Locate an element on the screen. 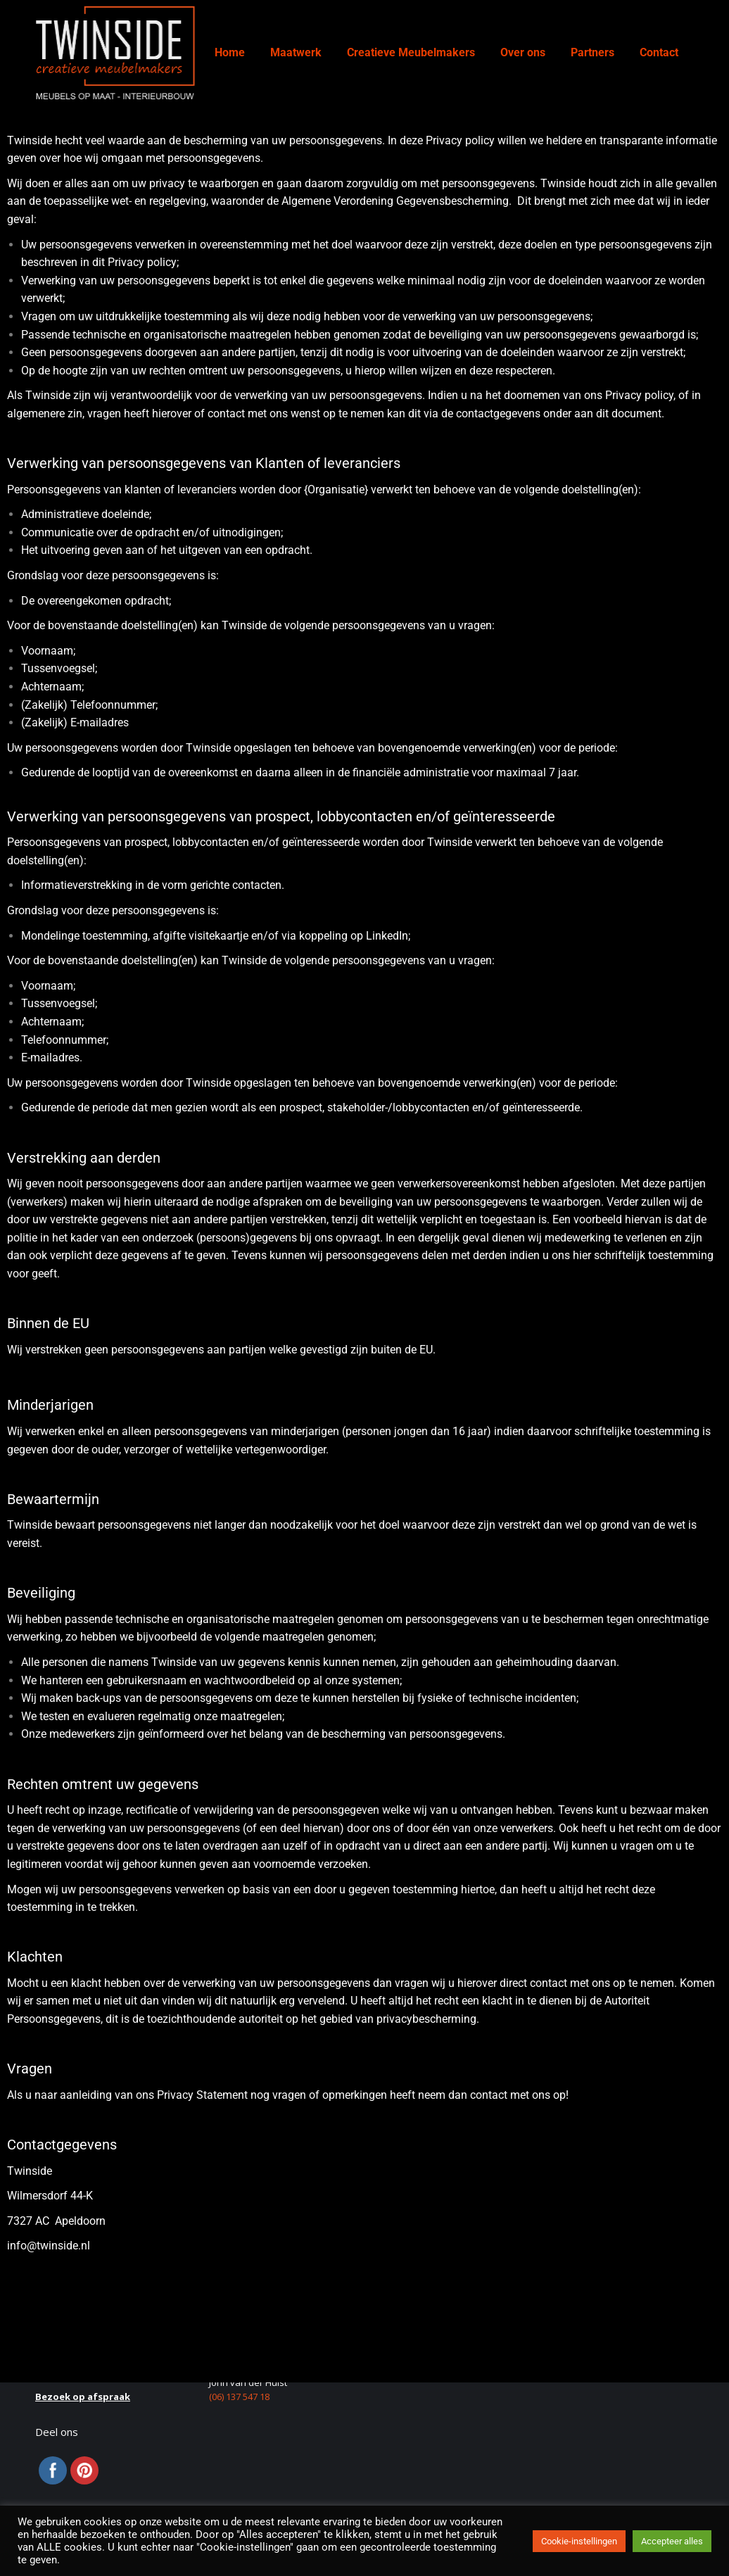  (06) 137 547 18 is located at coordinates (239, 2396).